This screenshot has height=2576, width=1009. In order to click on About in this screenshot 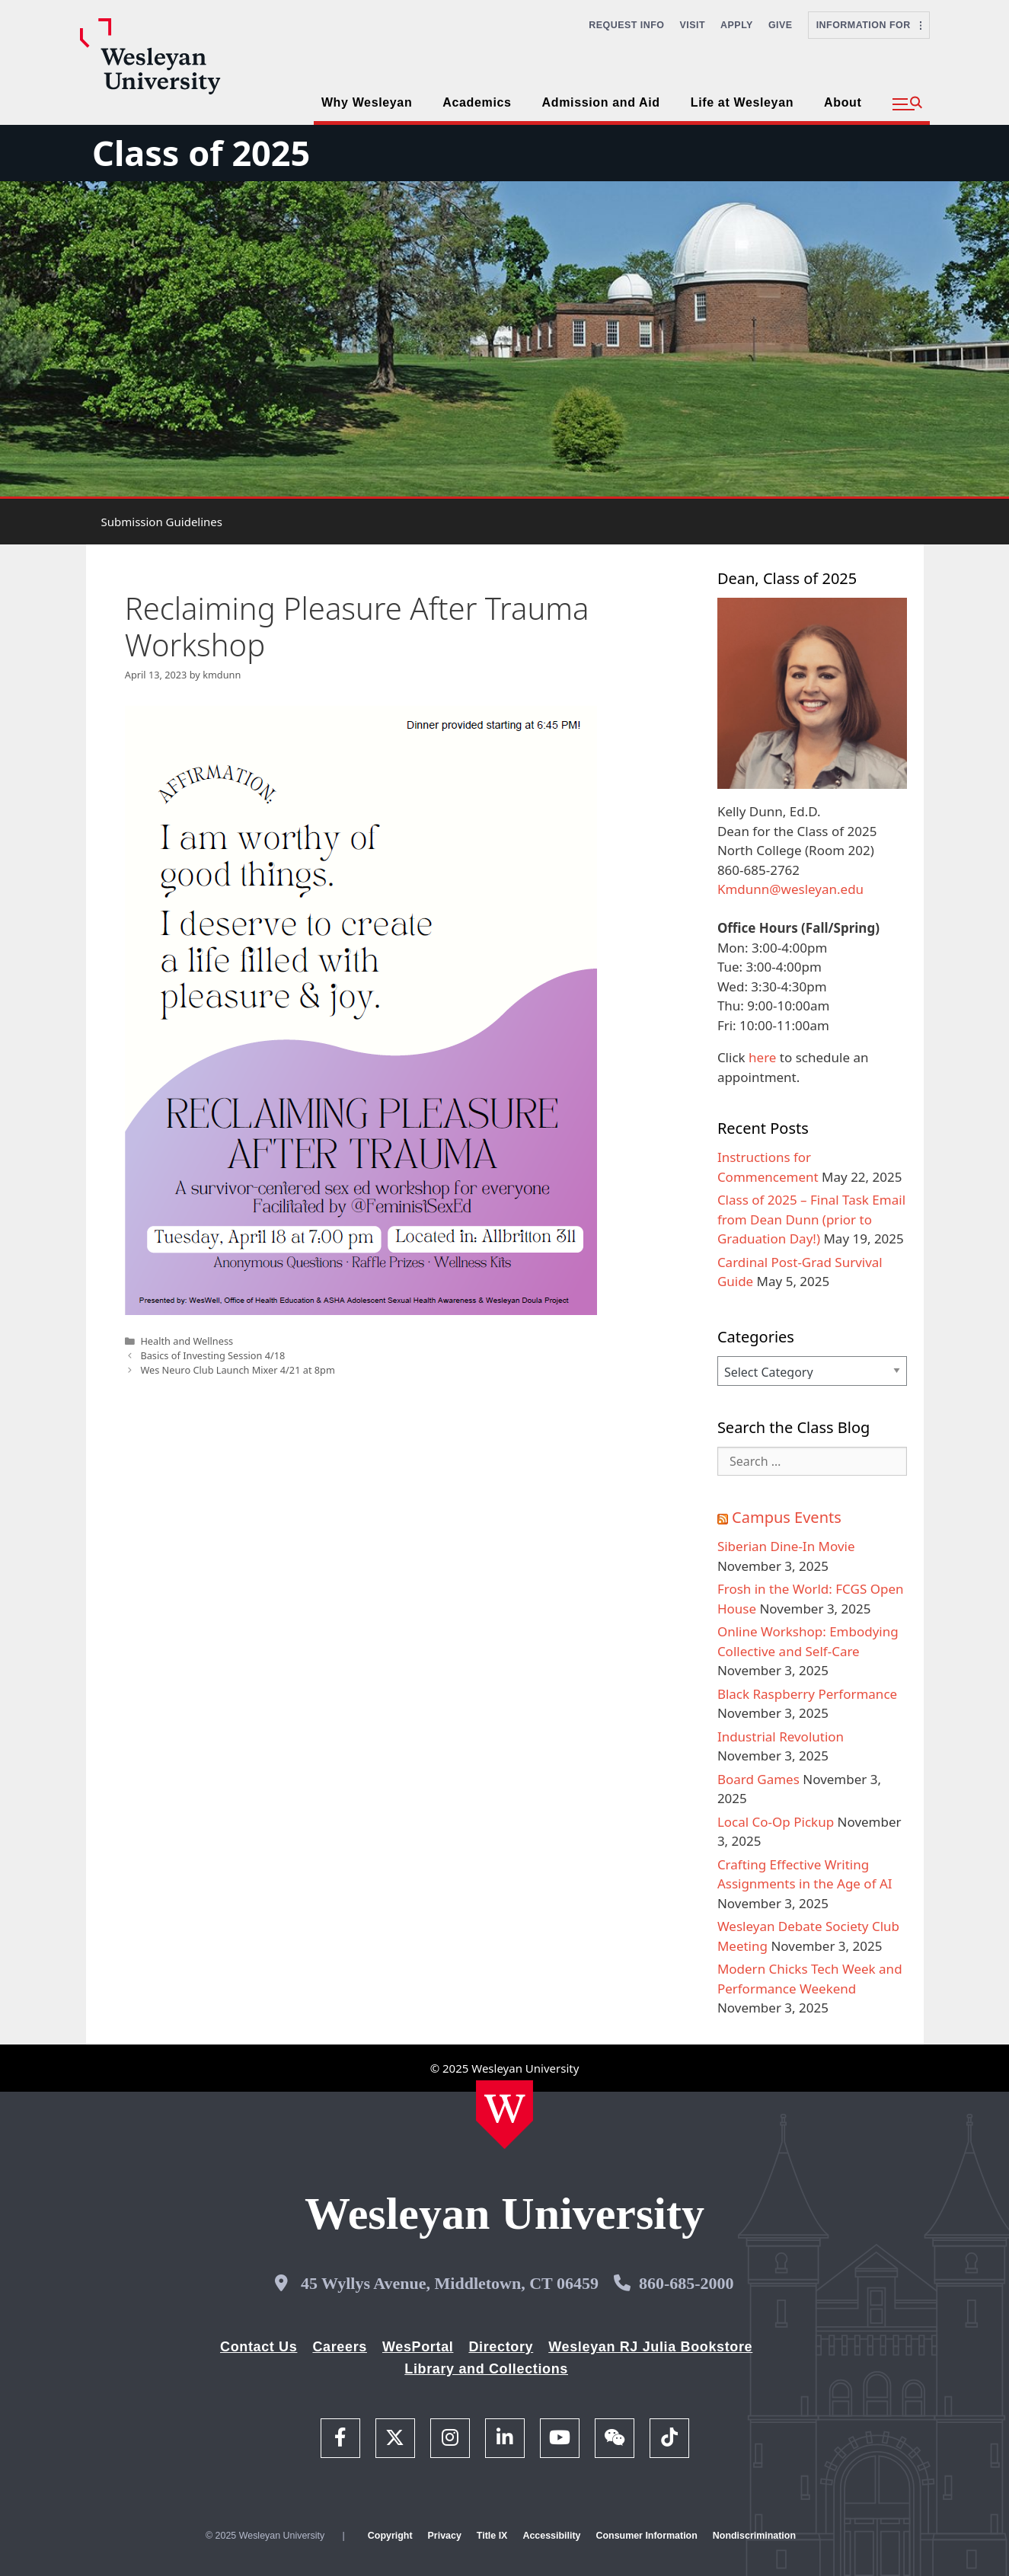, I will do `click(842, 102)`.